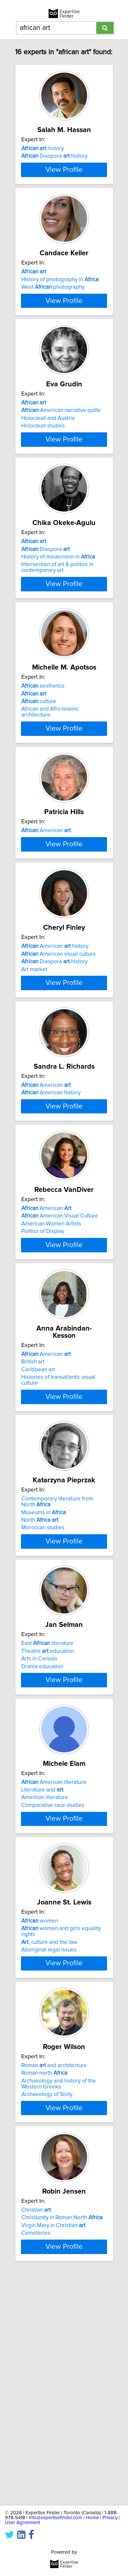 This screenshot has width=128, height=2576. I want to click on Drama education, so click(42, 1848).